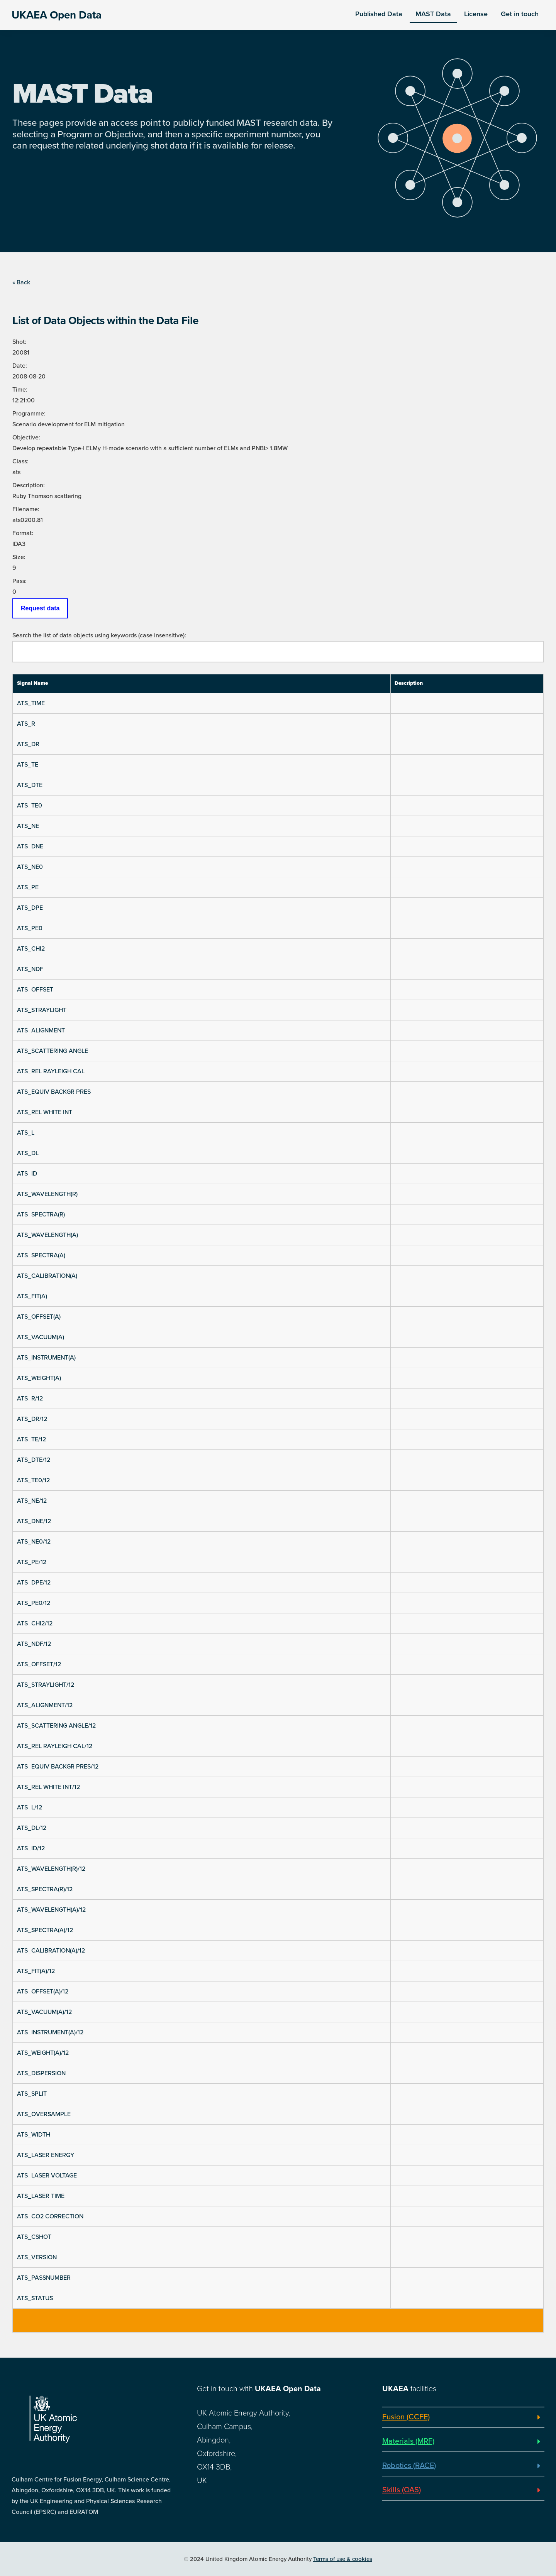 The width and height of the screenshot is (556, 2576). Describe the element at coordinates (50, 2032) in the screenshot. I see `ATS_INSTRUMENT(A)/12` at that location.